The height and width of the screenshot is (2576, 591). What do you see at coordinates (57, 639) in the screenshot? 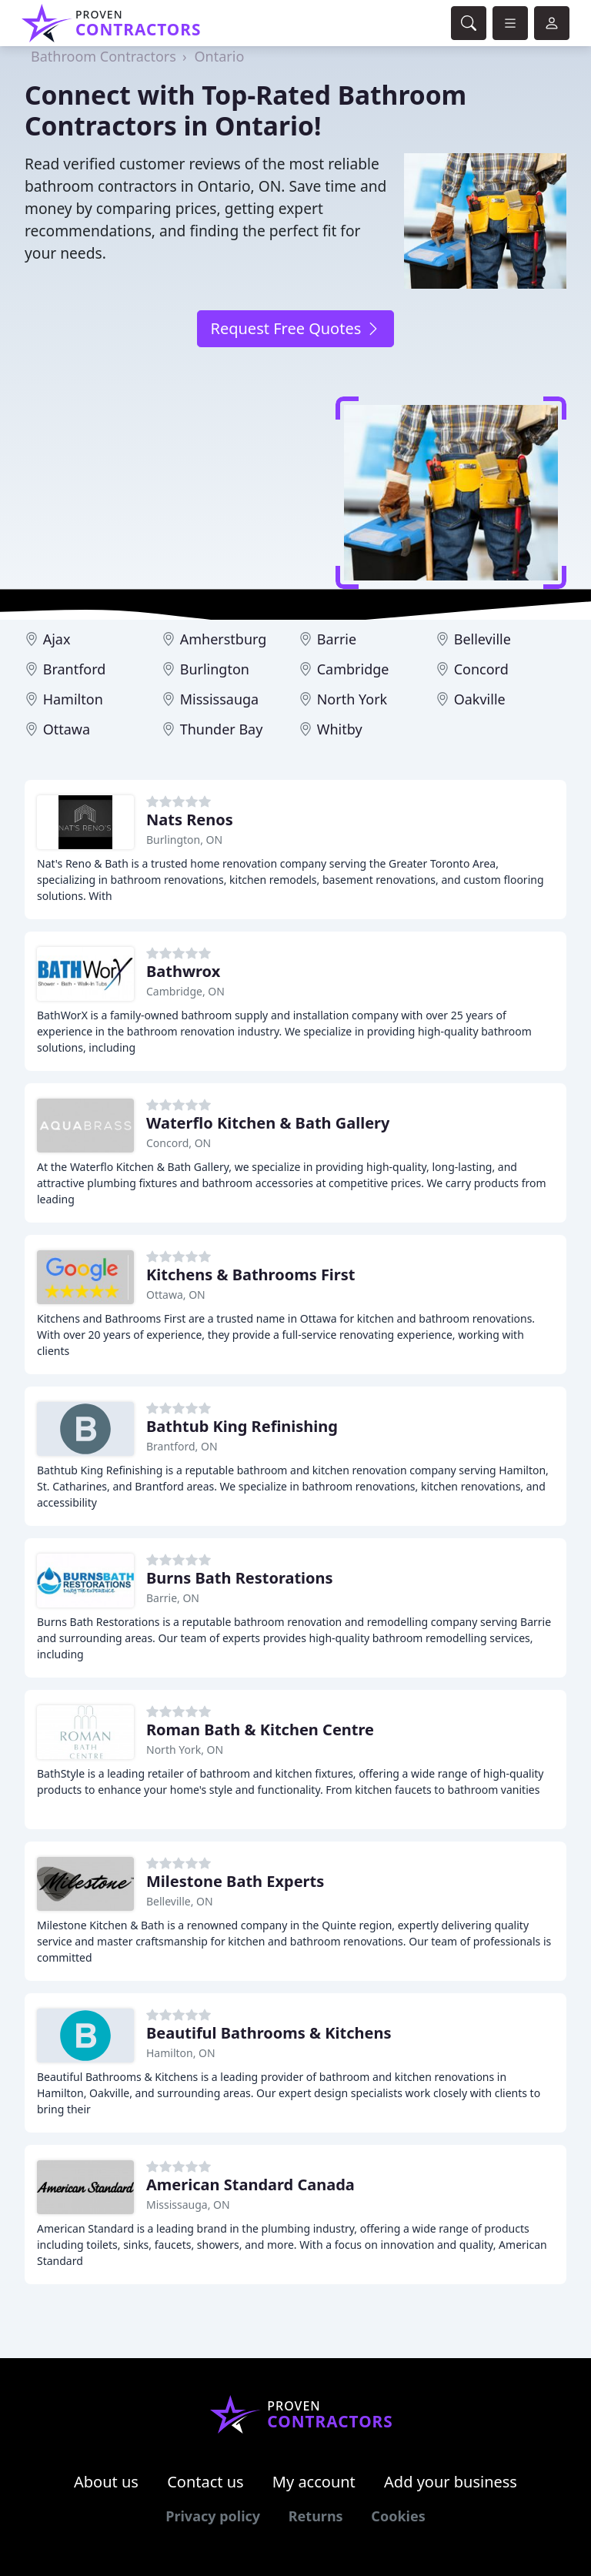
I see `Ajax` at bounding box center [57, 639].